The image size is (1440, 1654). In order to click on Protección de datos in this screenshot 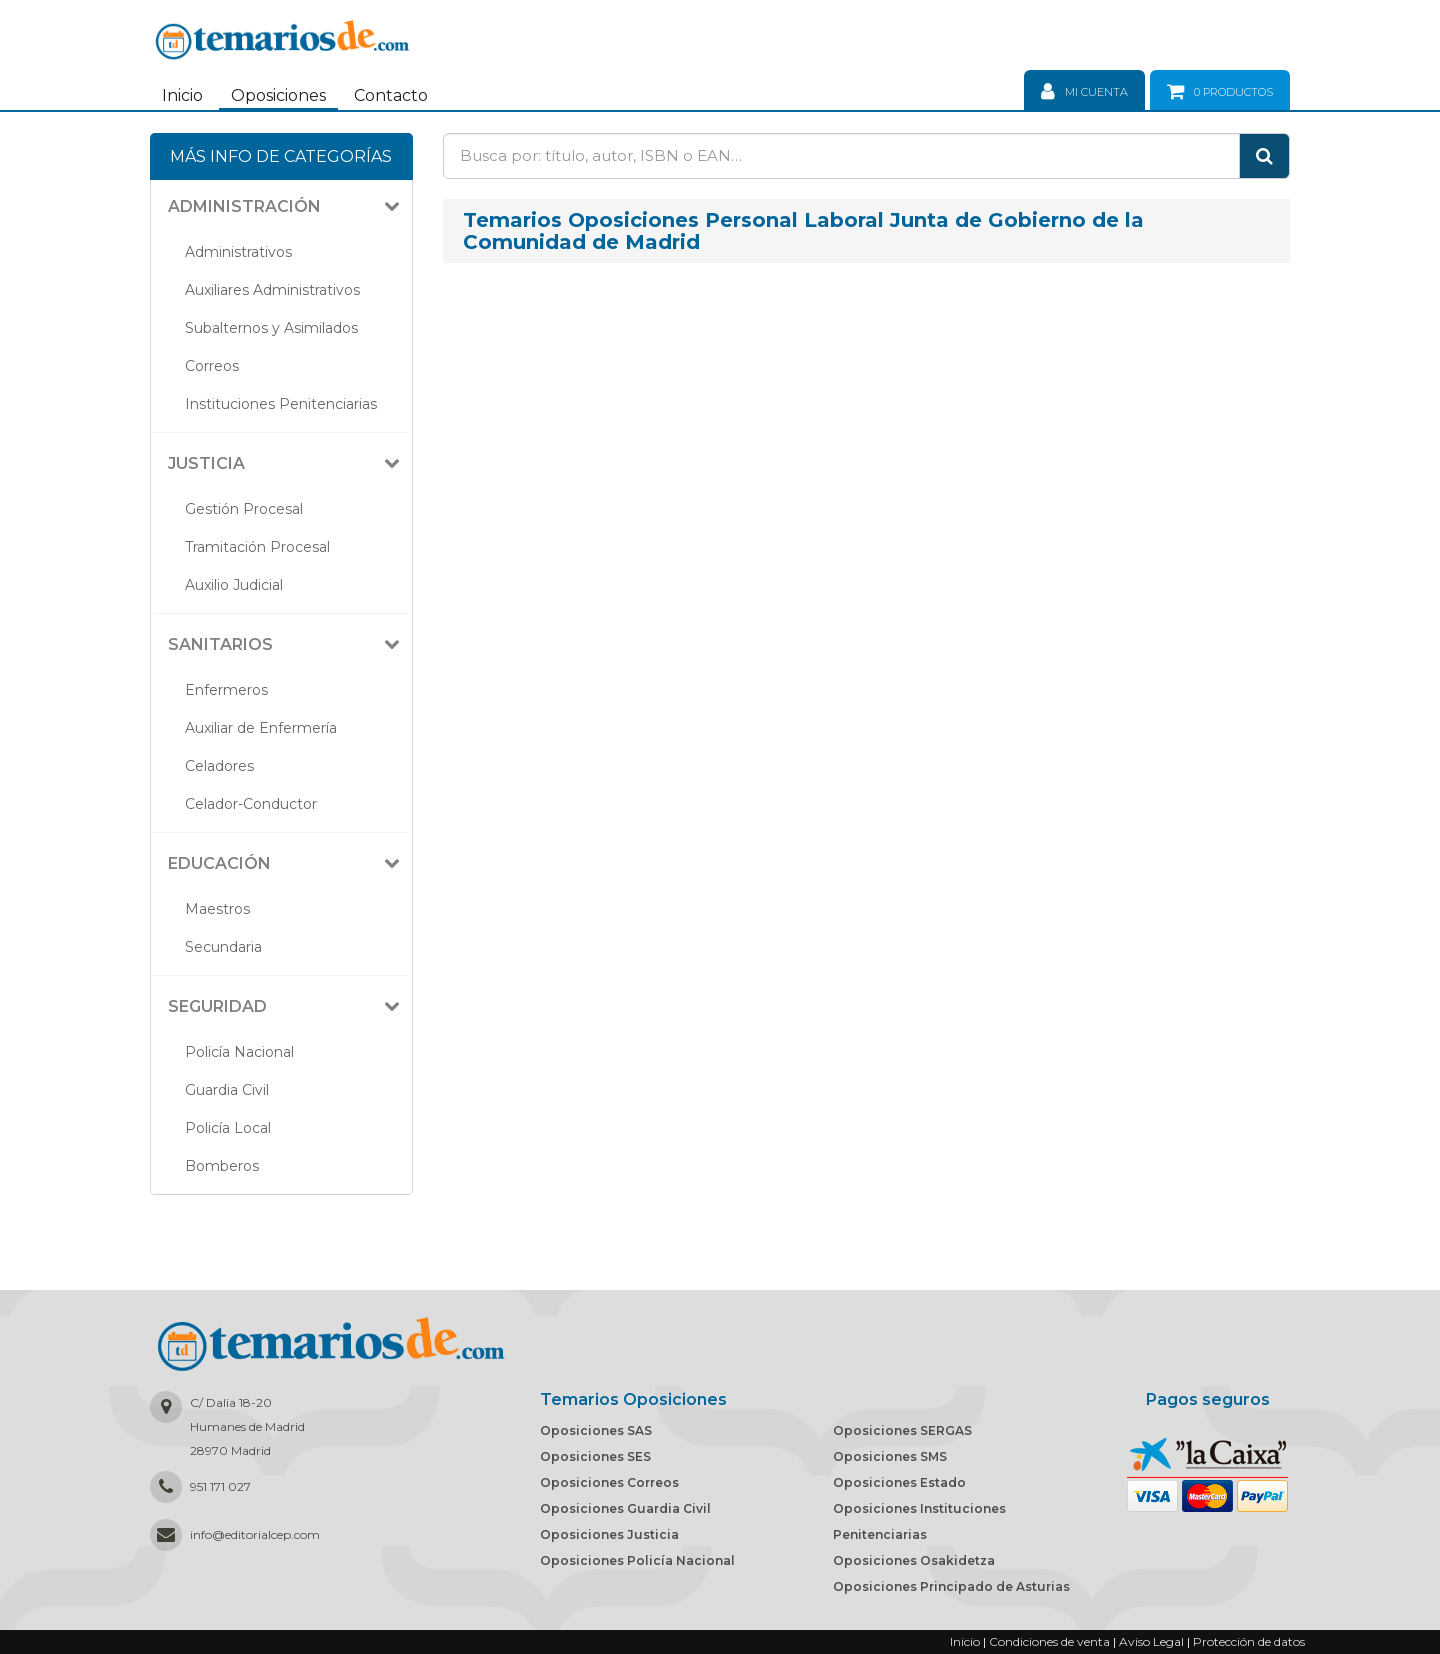, I will do `click(1249, 1641)`.